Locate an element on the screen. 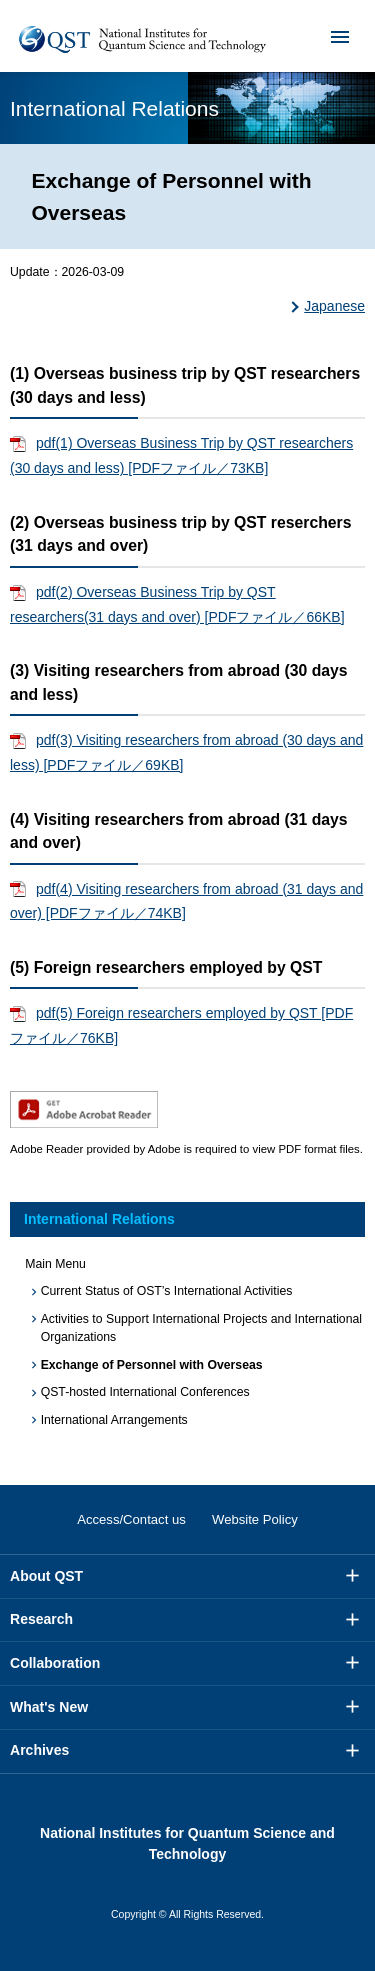 The image size is (375, 1971). Collaboration is located at coordinates (55, 1663).